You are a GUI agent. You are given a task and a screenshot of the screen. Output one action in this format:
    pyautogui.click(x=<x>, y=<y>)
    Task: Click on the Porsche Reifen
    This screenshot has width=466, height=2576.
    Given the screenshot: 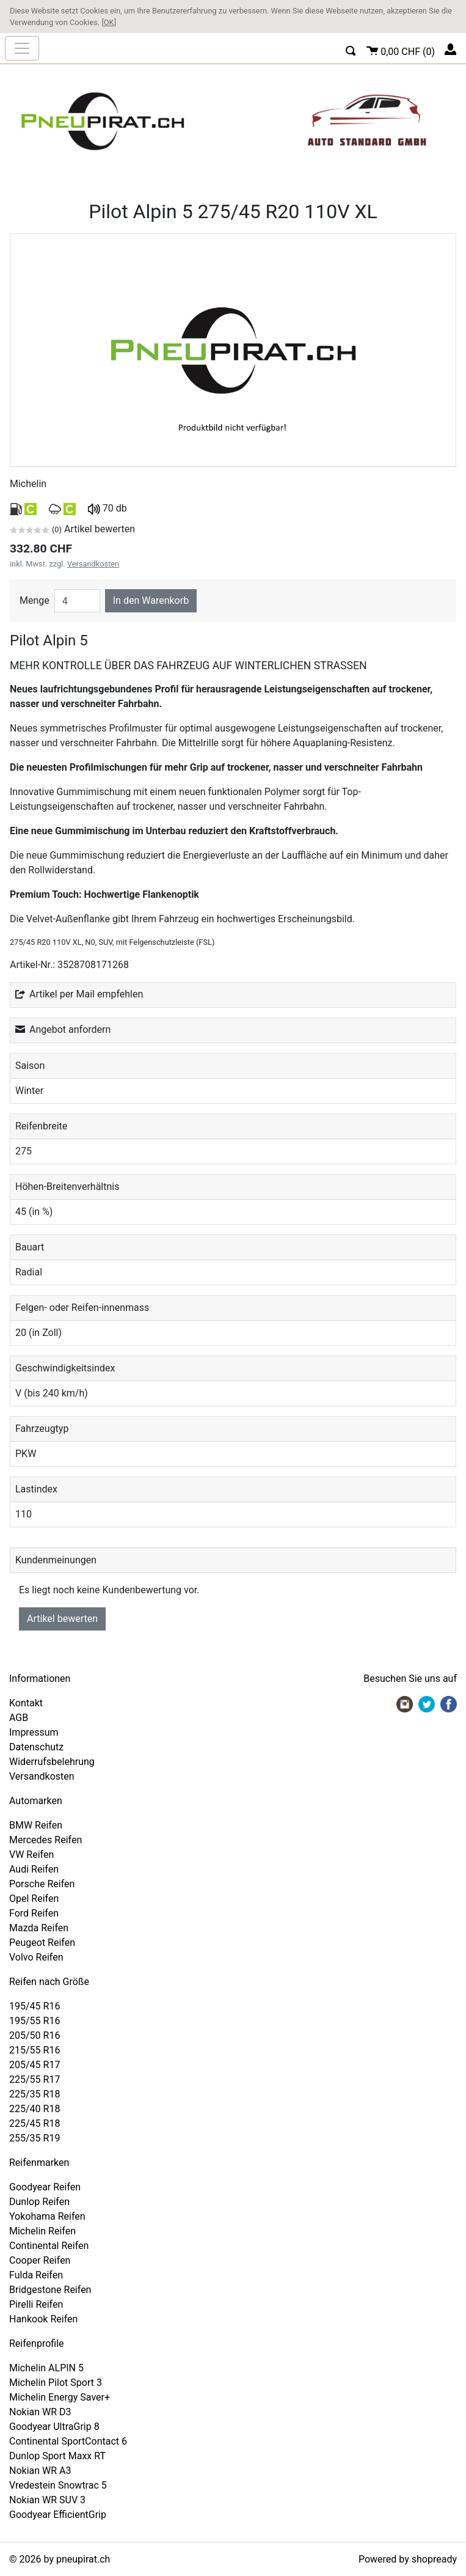 What is the action you would take?
    pyautogui.click(x=42, y=1884)
    